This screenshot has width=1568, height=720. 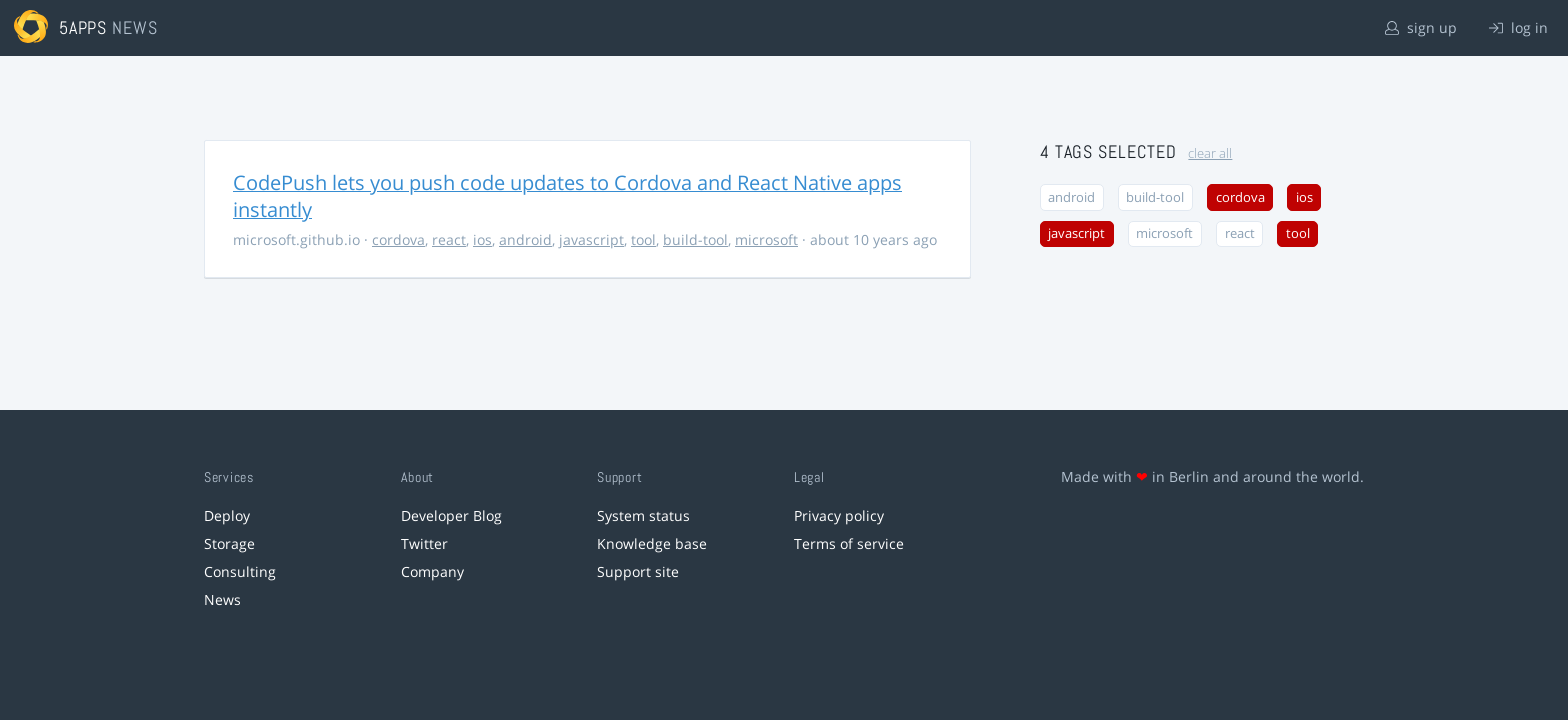 I want to click on build-tool, so click(x=695, y=239).